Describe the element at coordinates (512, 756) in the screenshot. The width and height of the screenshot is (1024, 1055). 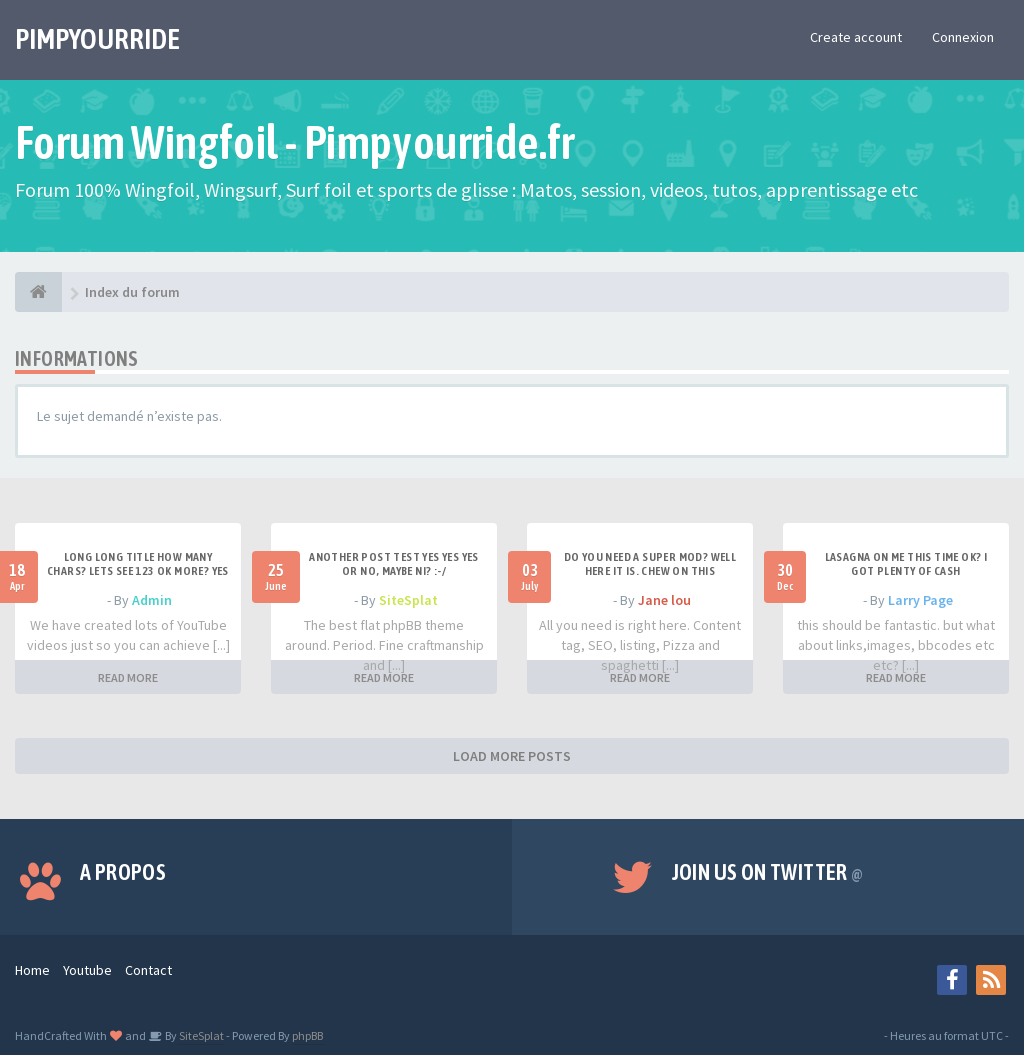
I see `LOAD MORE POSTS` at that location.